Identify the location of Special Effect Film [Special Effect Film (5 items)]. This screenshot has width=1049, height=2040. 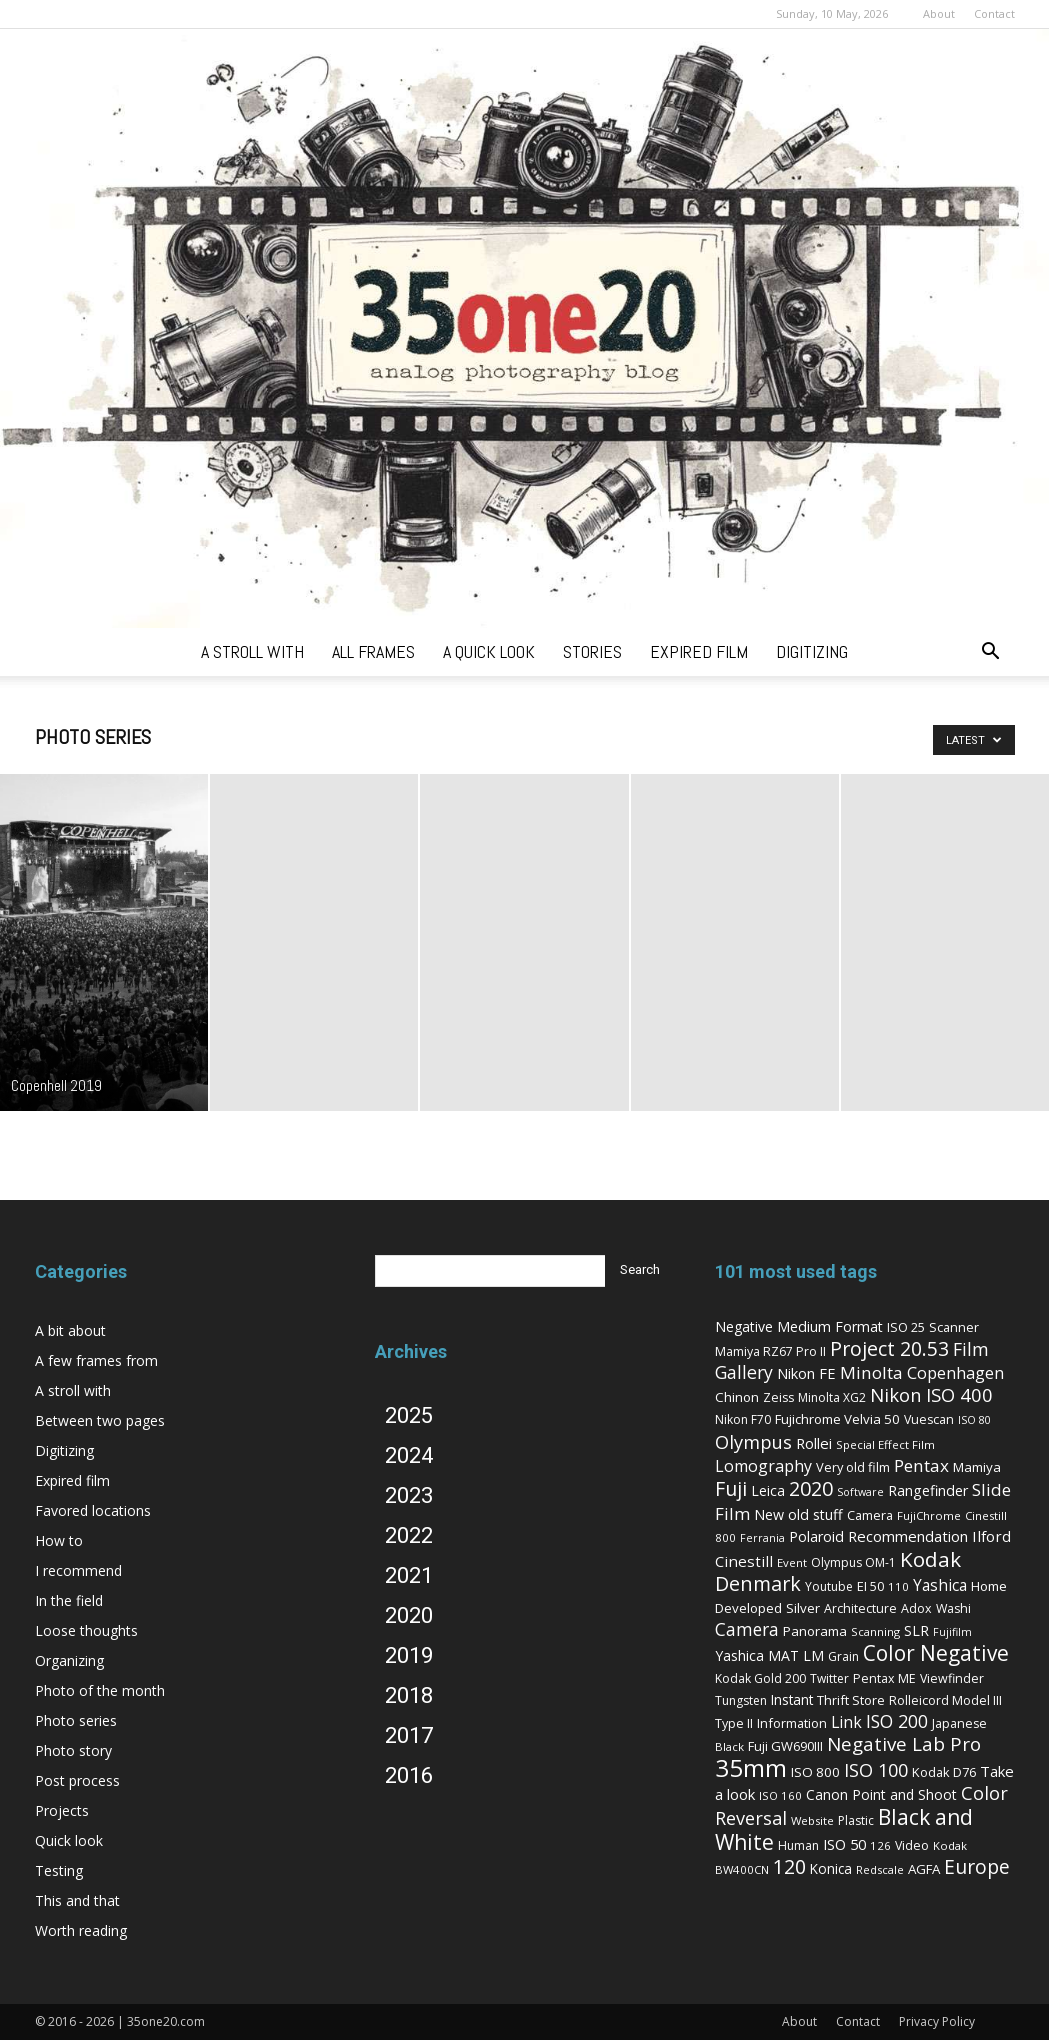
(885, 1444).